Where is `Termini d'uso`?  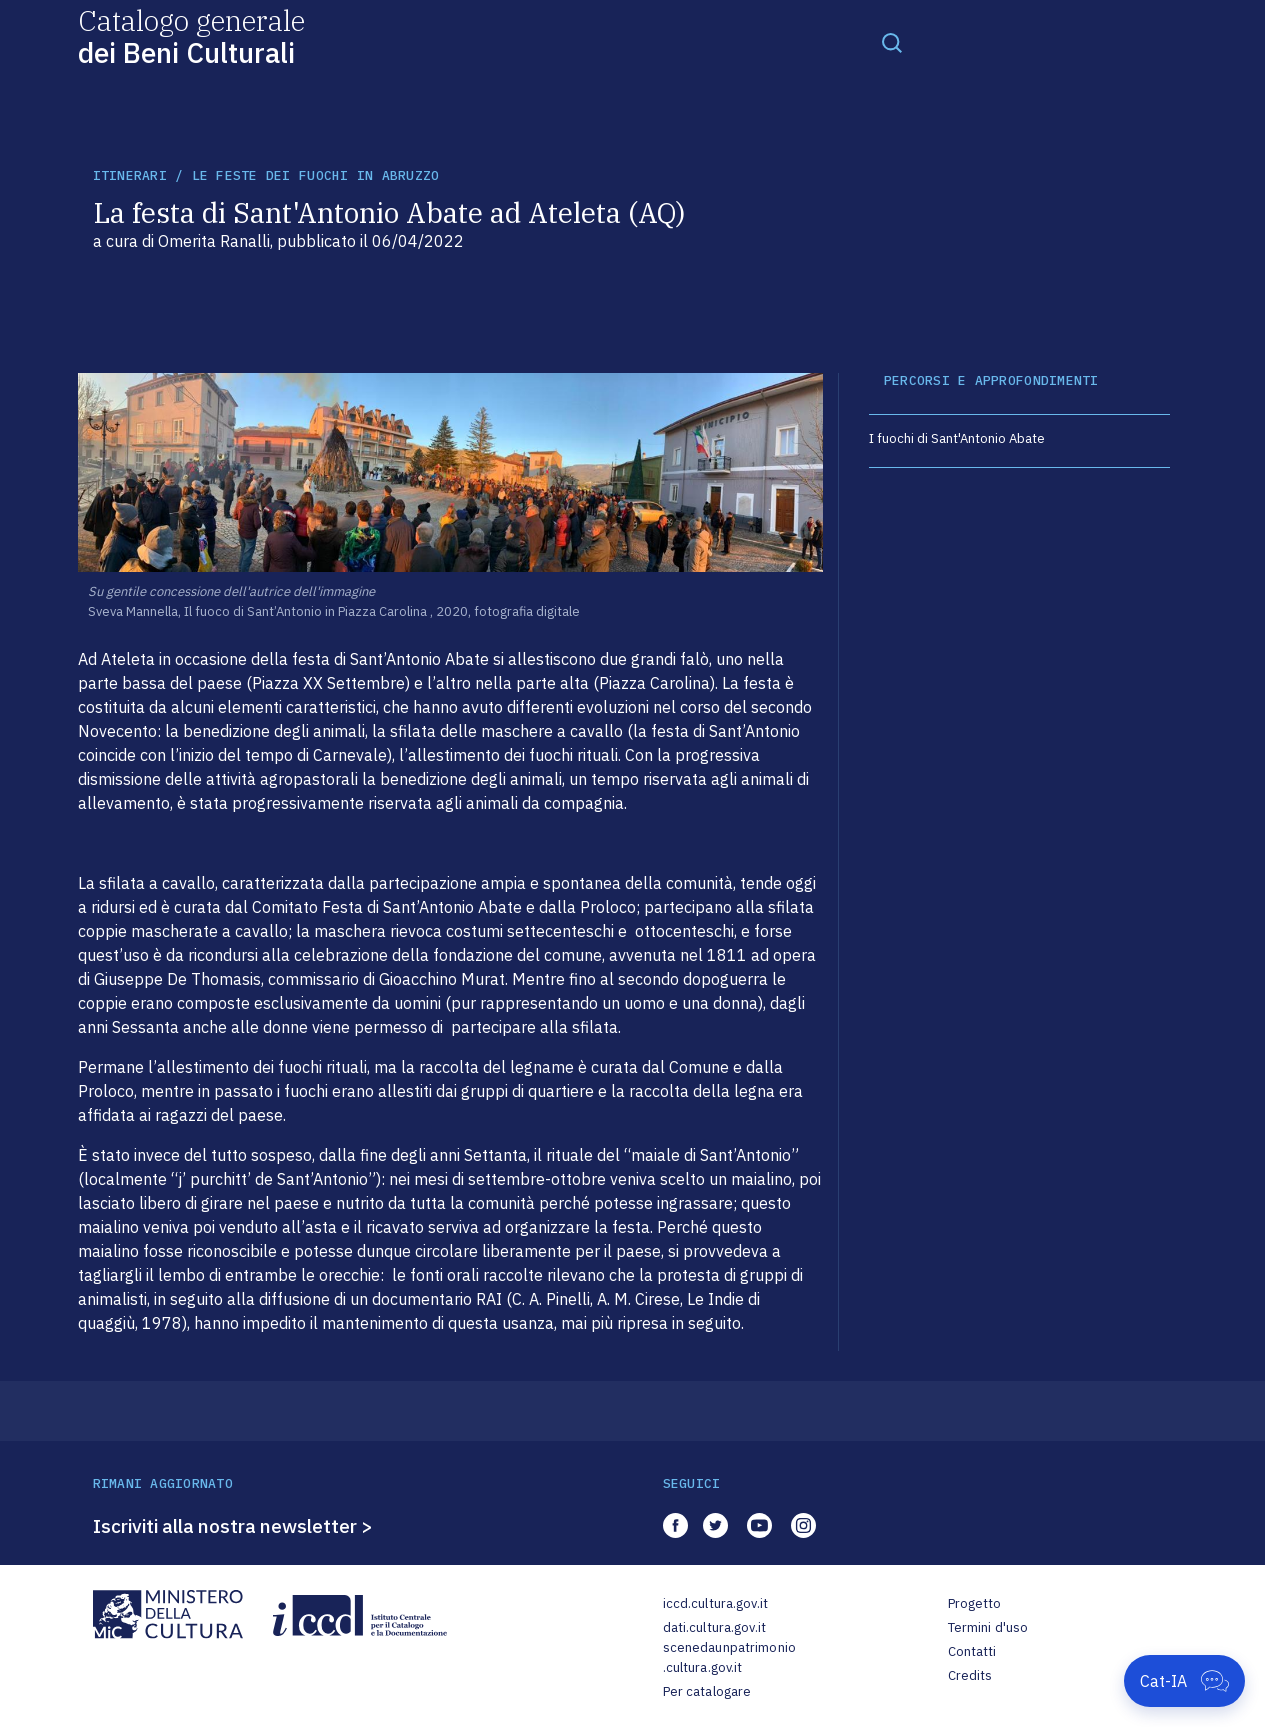
Termini d'uso is located at coordinates (988, 1627).